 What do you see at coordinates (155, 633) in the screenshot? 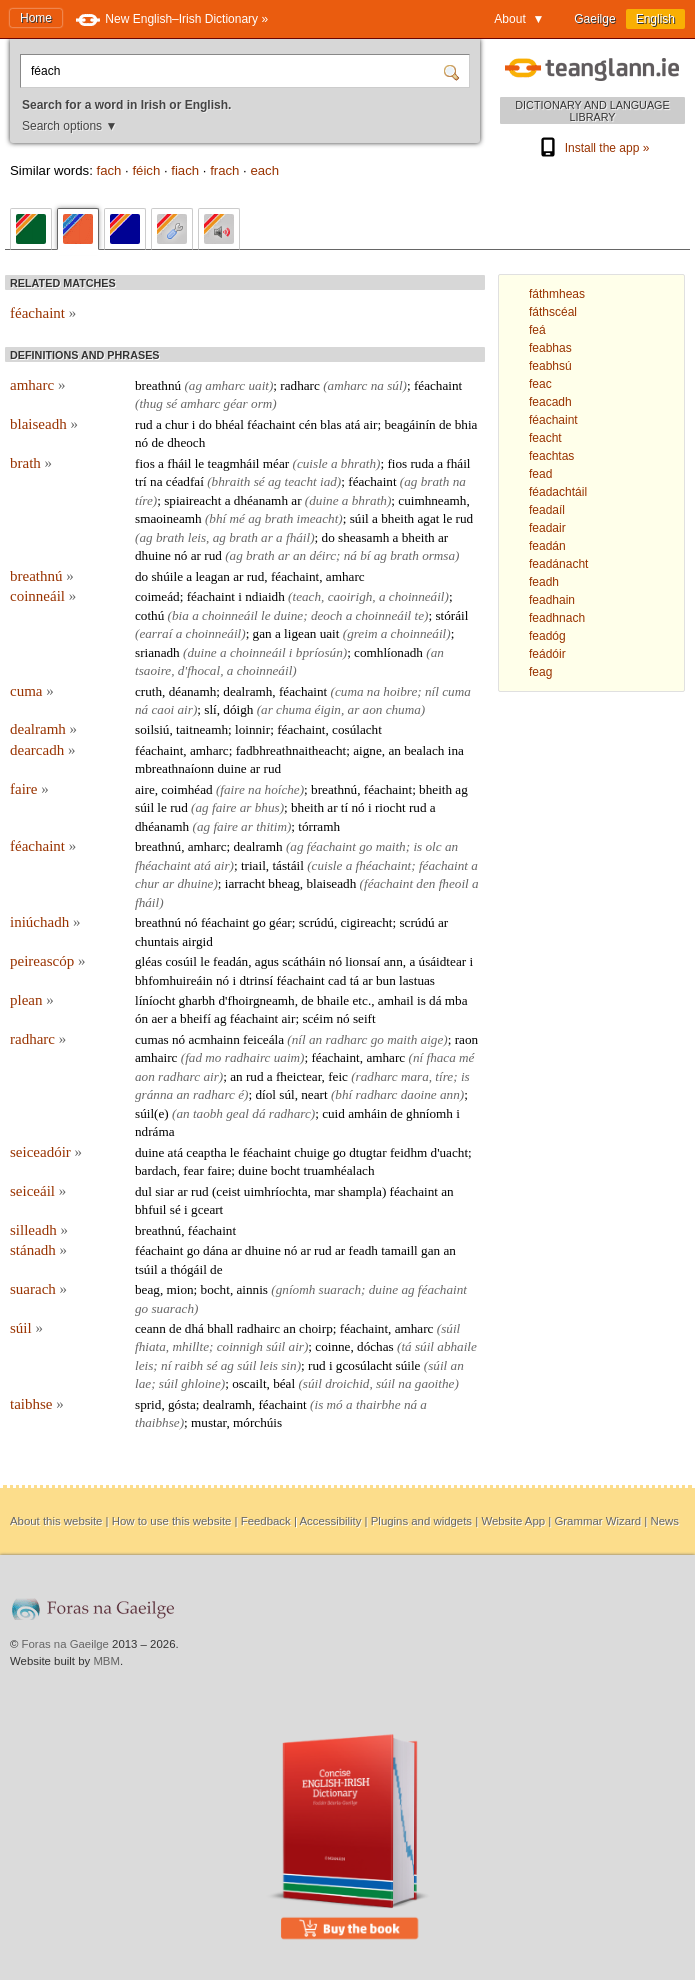
I see `earraí` at bounding box center [155, 633].